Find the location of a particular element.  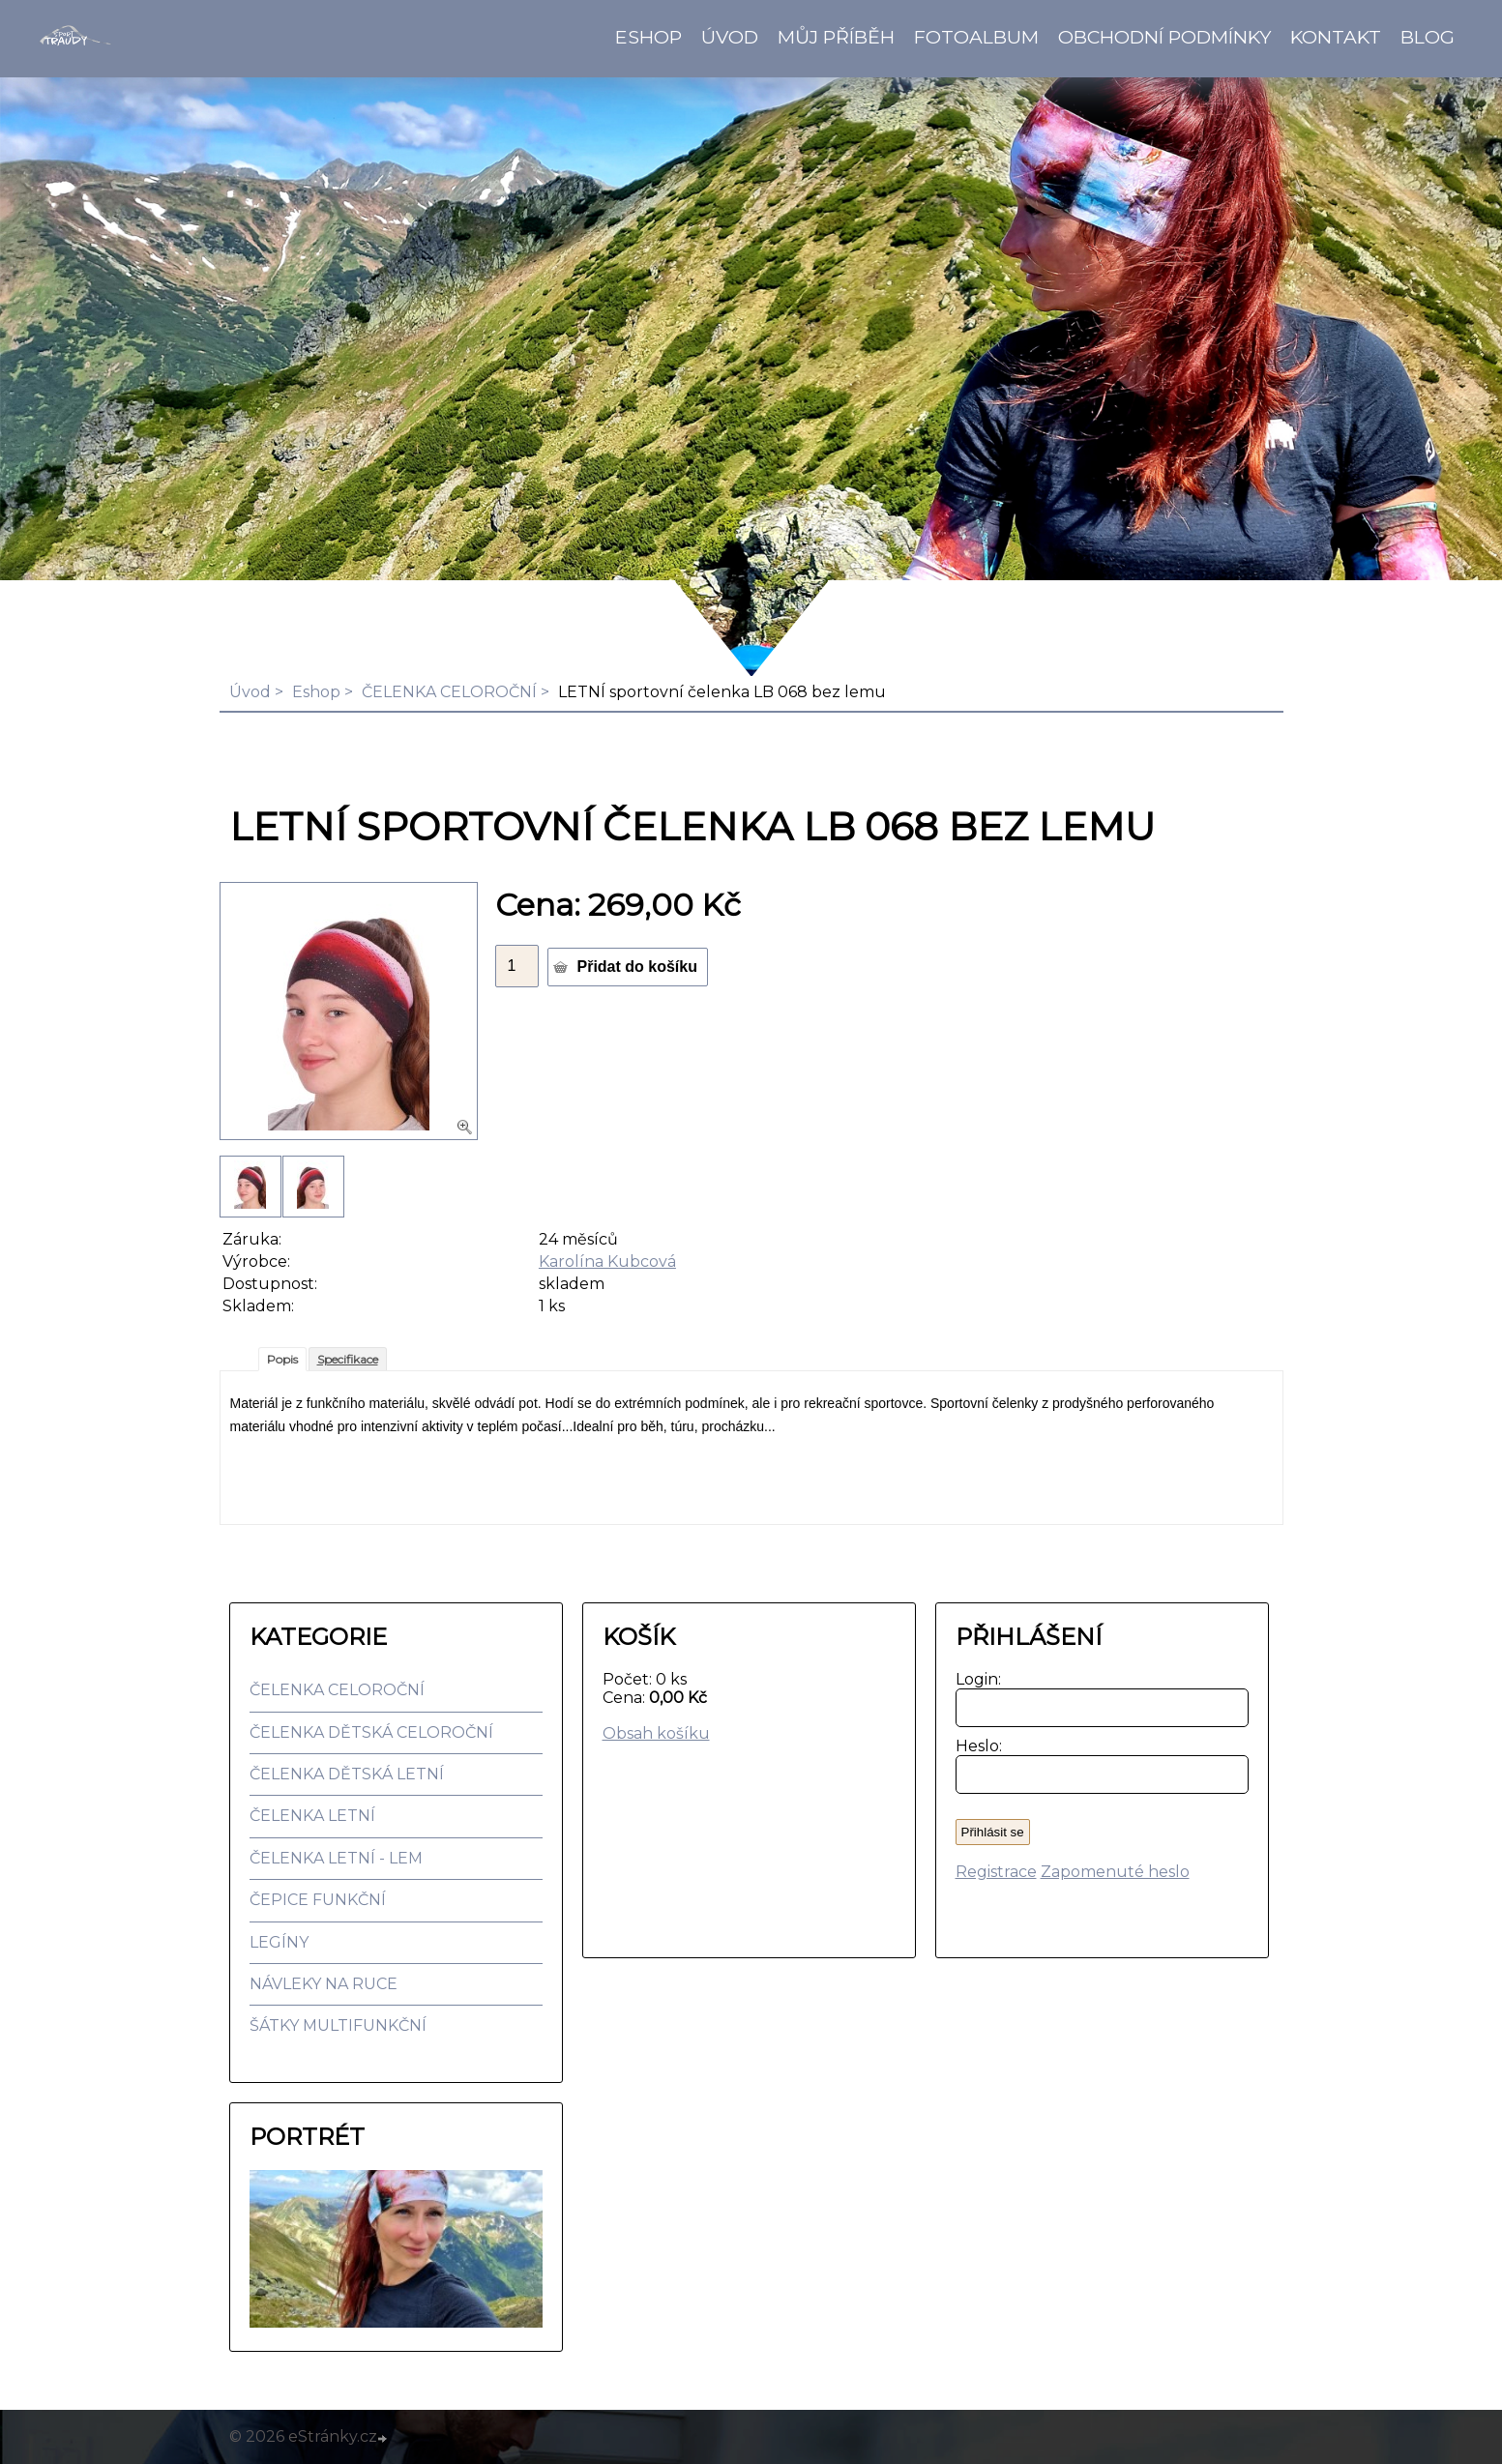

LEGÍNY is located at coordinates (279, 1942).